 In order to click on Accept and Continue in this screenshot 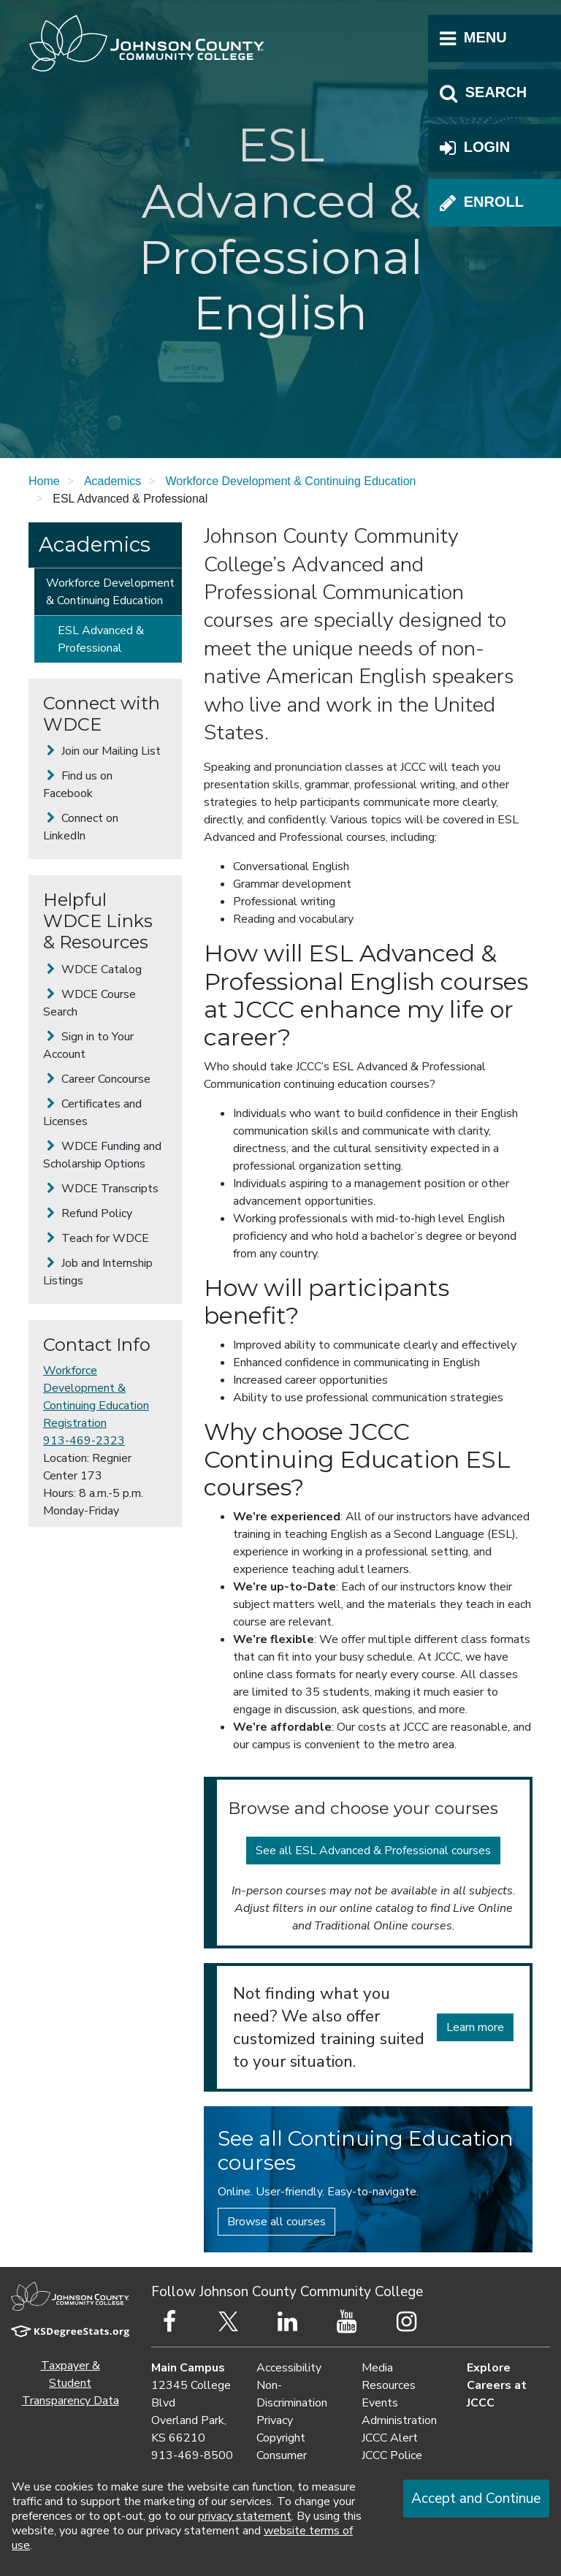, I will do `click(476, 2498)`.